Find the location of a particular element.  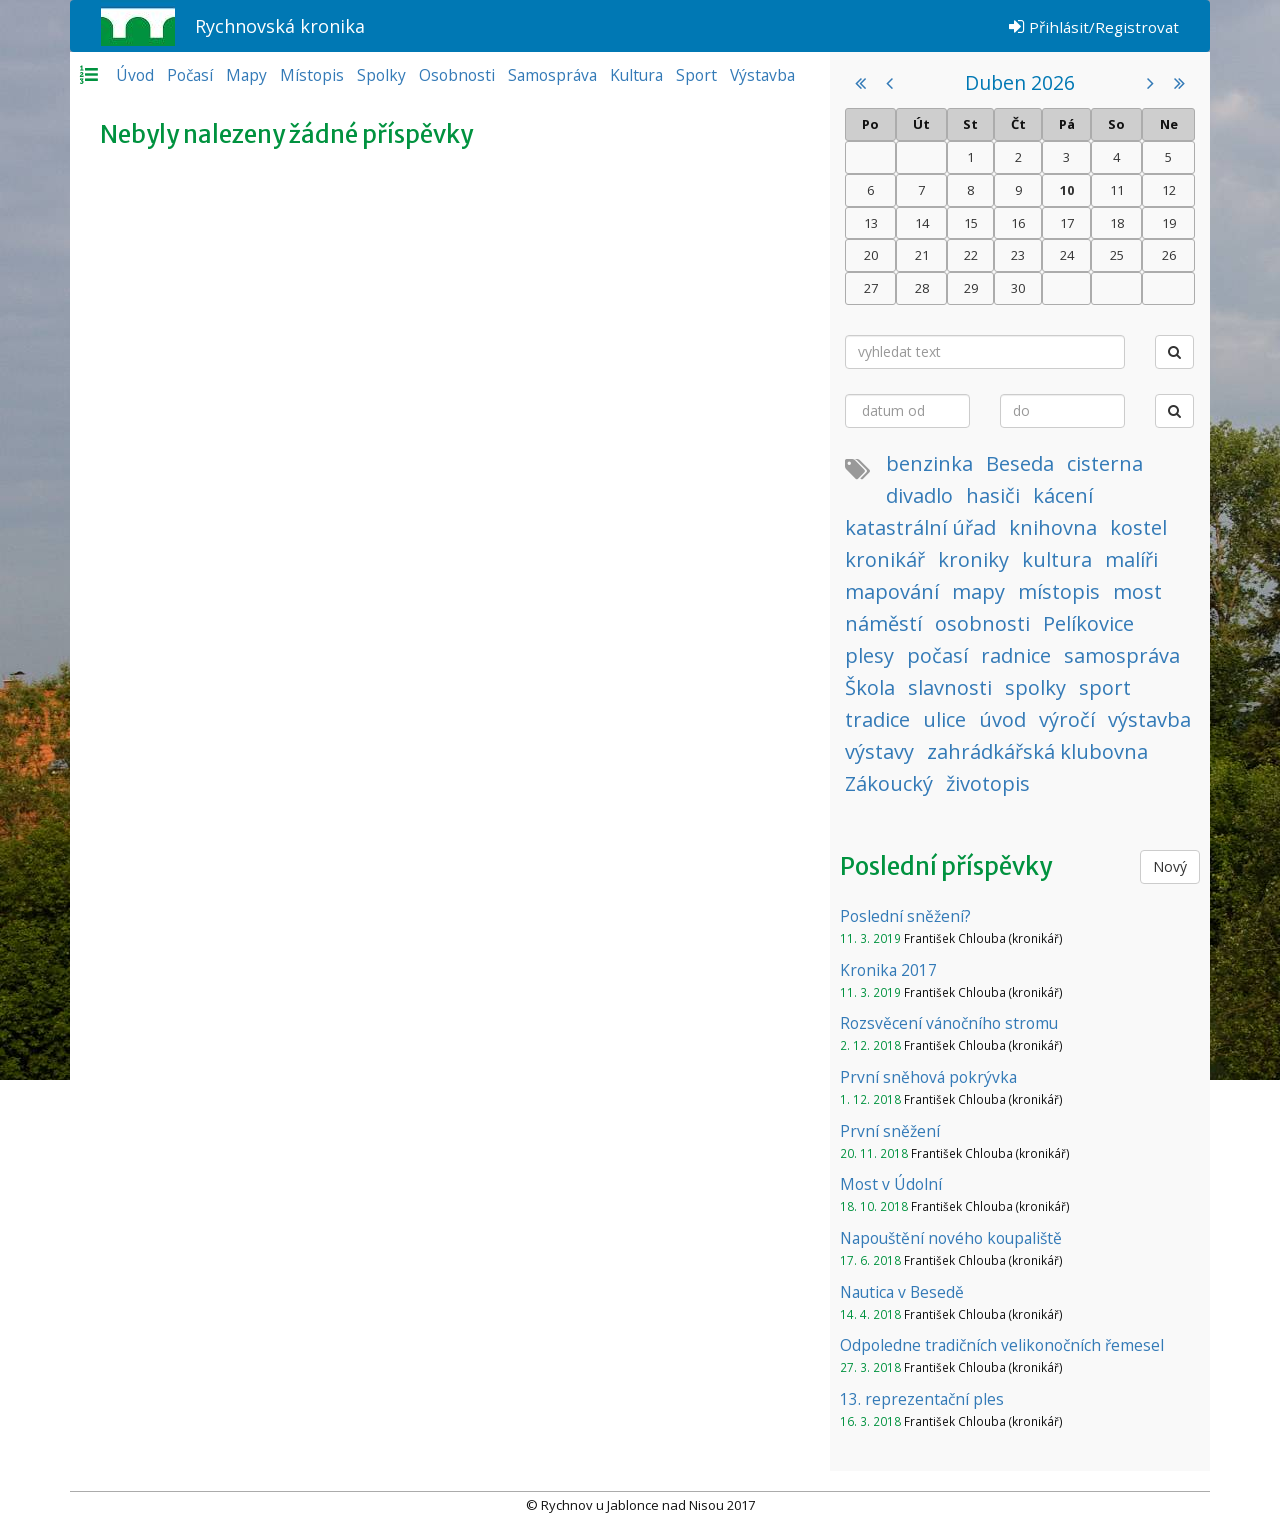

24 is located at coordinates (1067, 255).